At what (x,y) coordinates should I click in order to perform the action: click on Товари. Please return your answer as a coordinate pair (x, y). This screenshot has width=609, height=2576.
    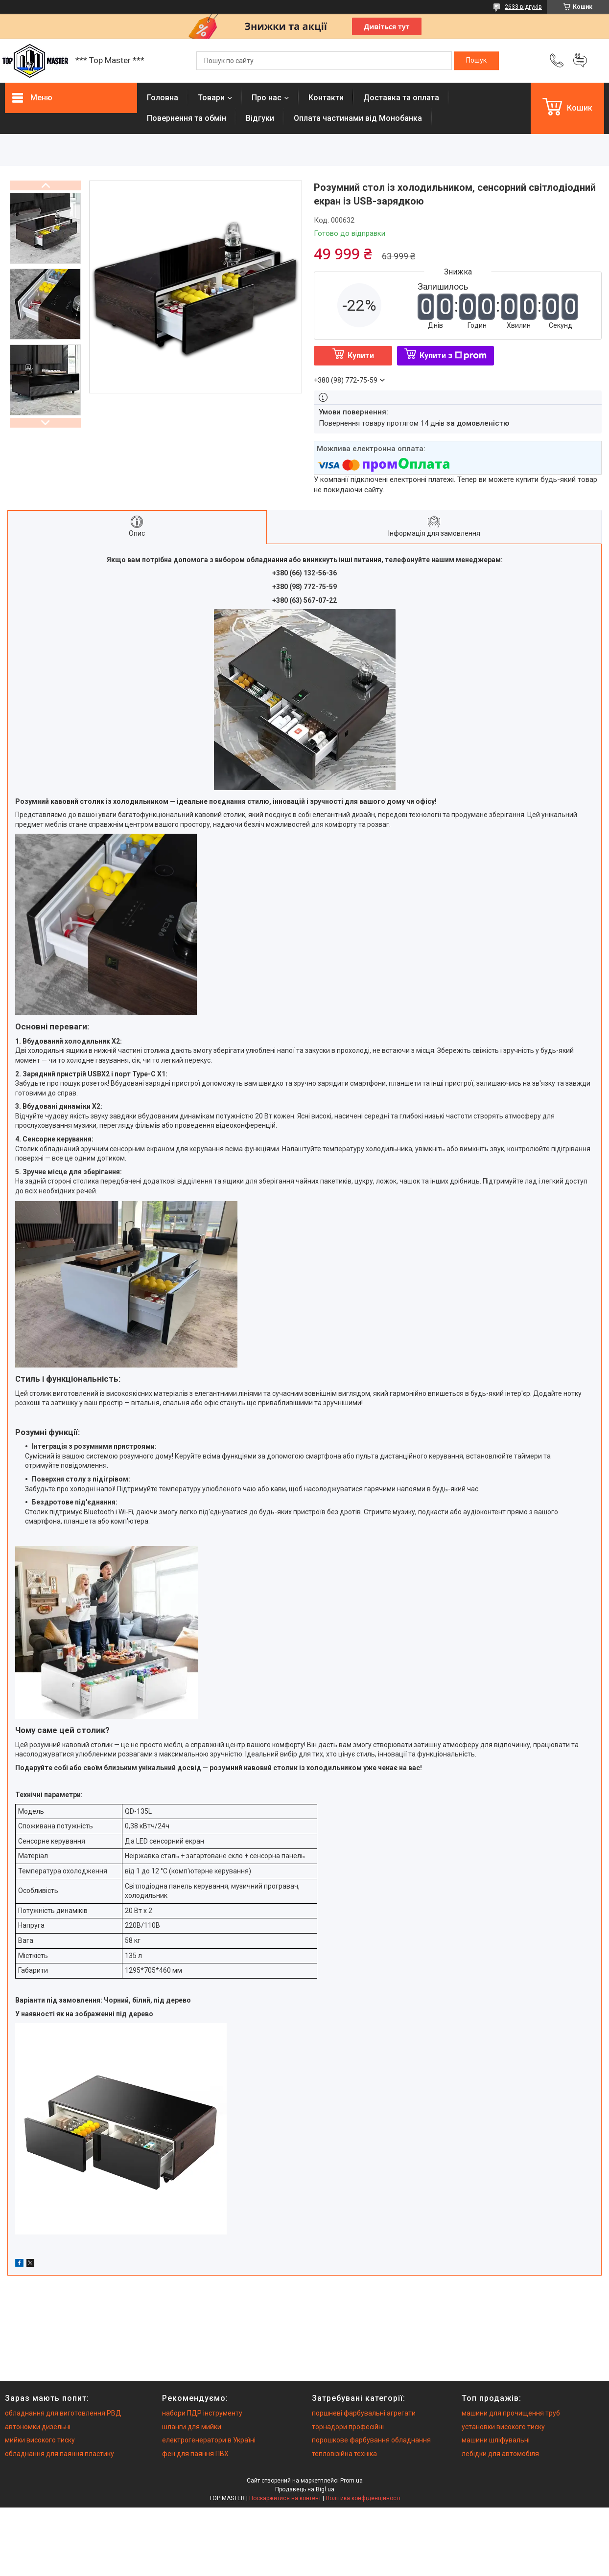
    Looking at the image, I should click on (211, 97).